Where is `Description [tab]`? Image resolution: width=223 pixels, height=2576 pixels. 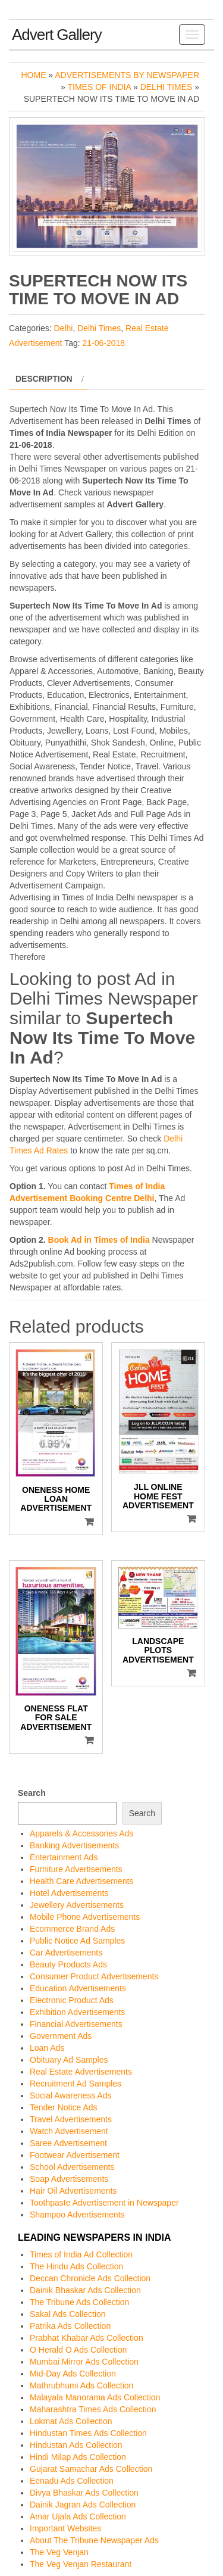
Description [tab] is located at coordinates (44, 378).